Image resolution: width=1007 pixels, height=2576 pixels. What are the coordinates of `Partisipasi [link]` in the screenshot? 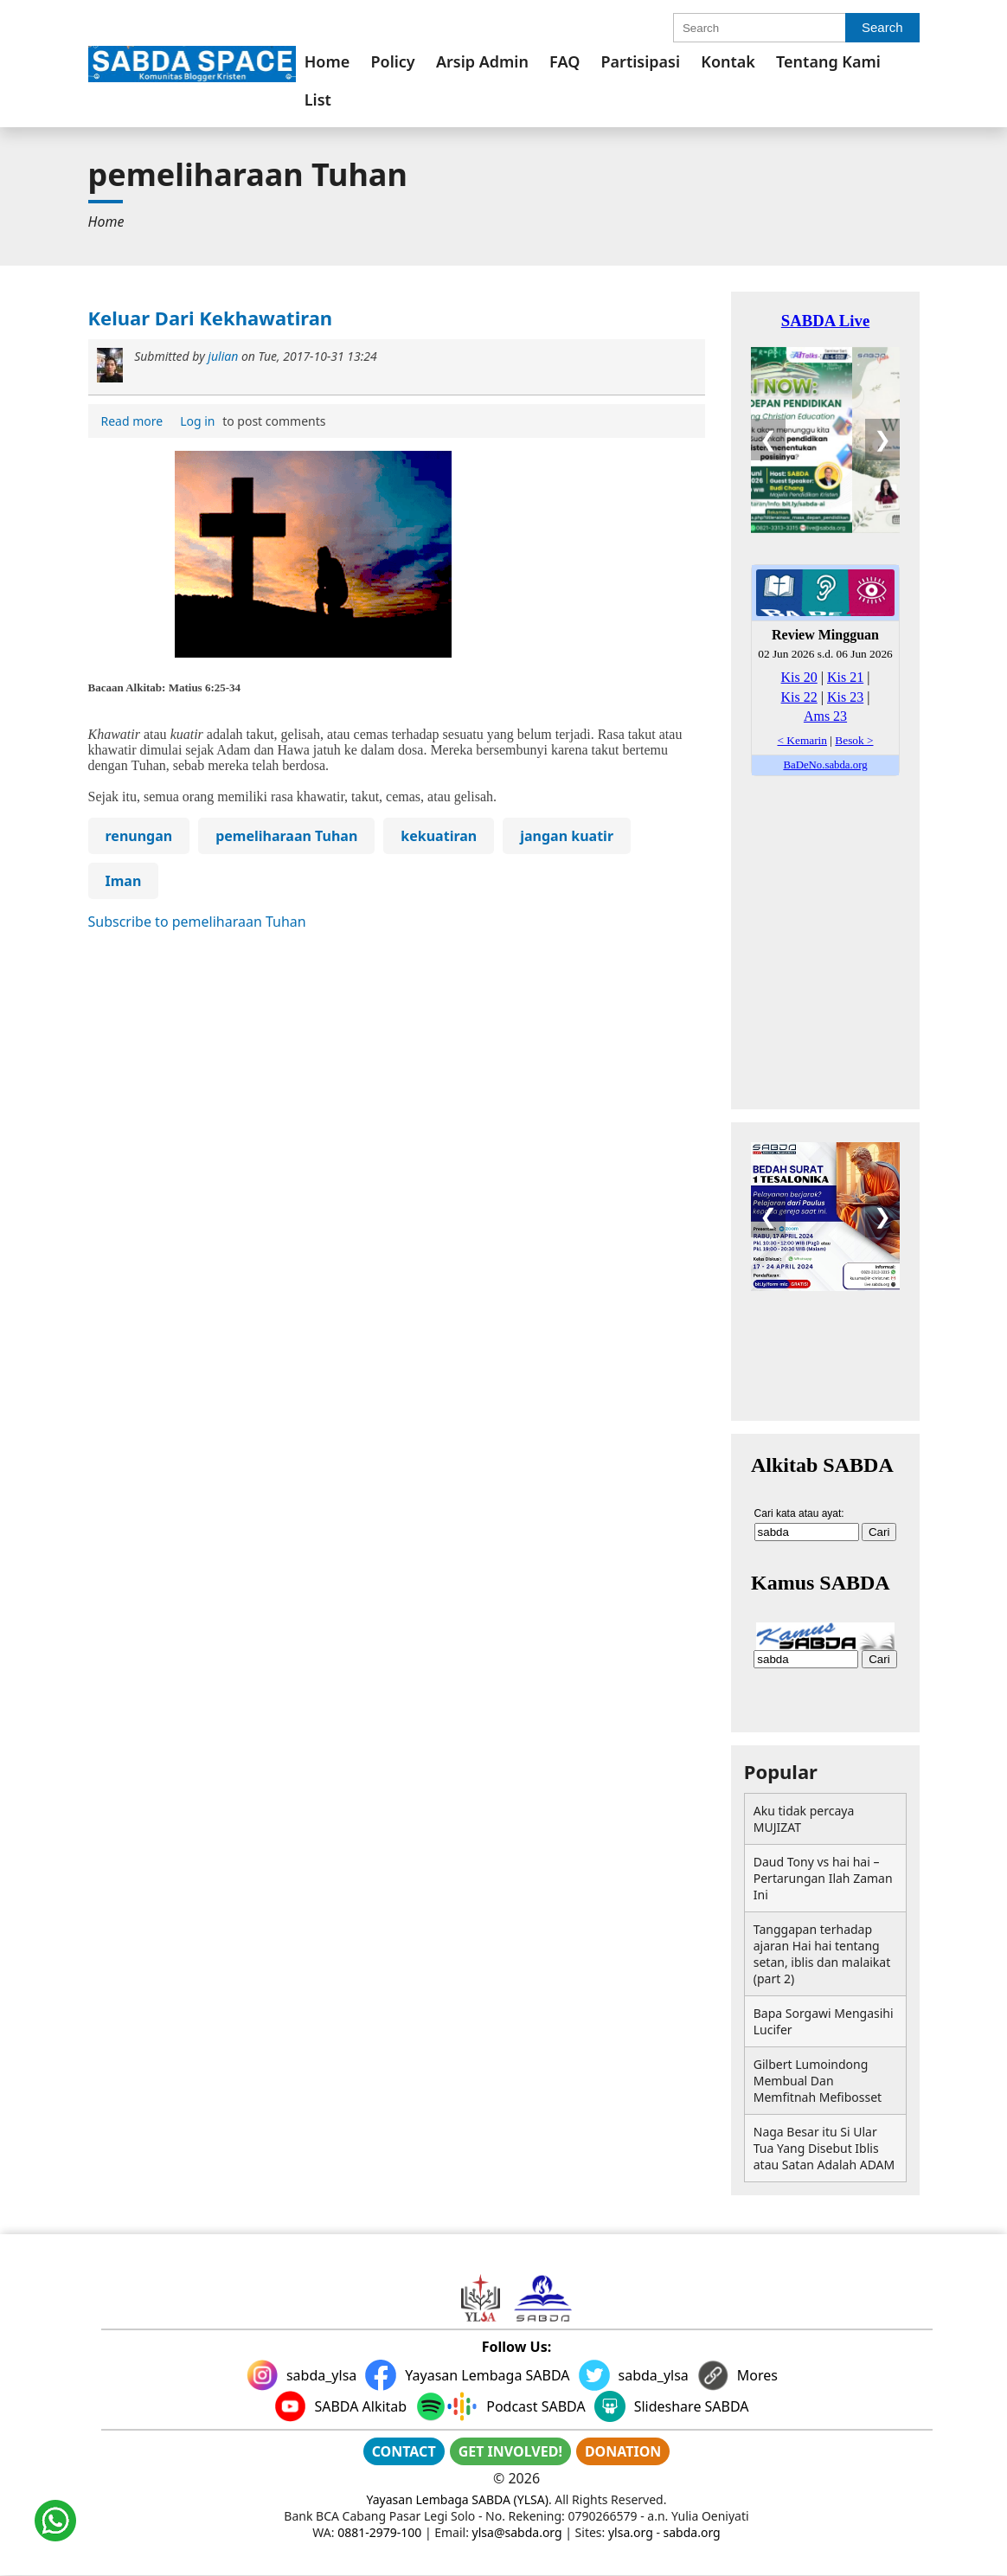 It's located at (641, 61).